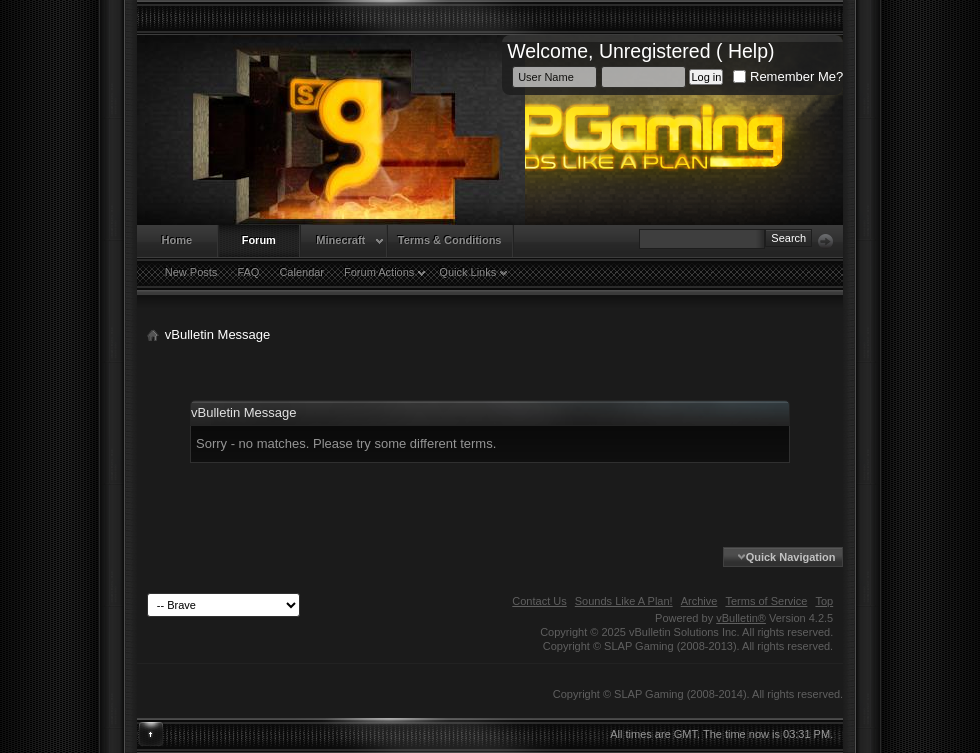 The width and height of the screenshot is (980, 753). I want to click on Help, so click(748, 51).